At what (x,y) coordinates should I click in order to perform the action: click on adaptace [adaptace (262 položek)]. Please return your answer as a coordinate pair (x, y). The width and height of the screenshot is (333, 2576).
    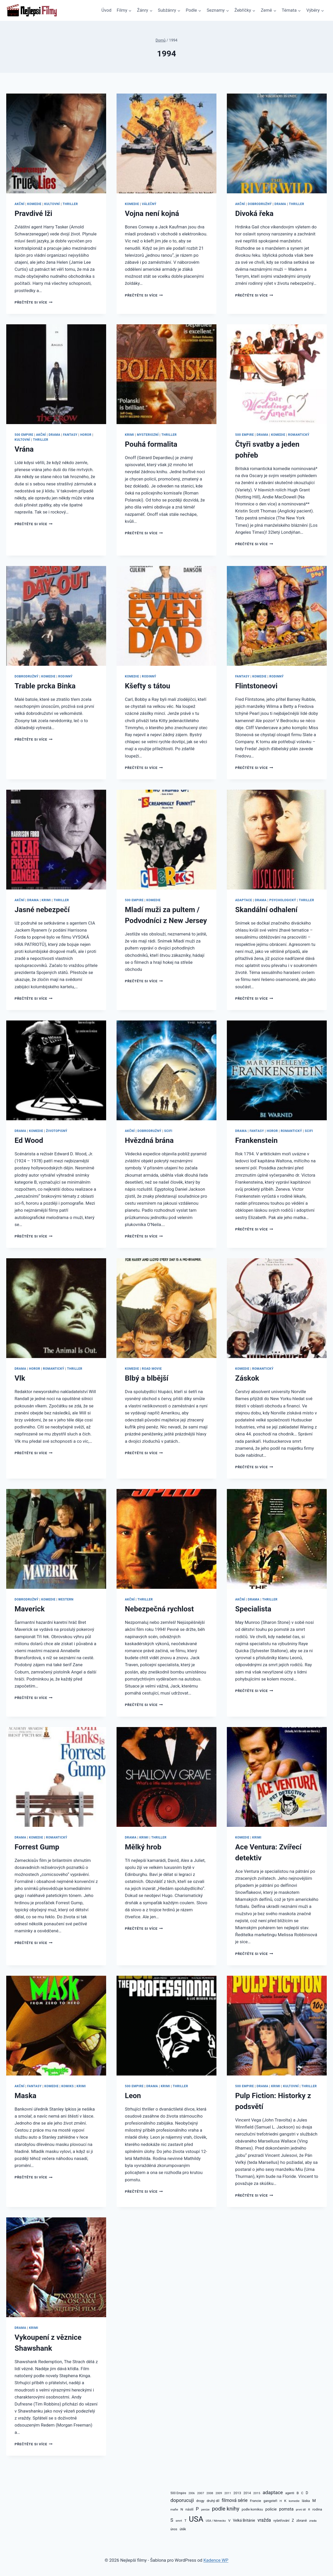
    Looking at the image, I should click on (272, 2492).